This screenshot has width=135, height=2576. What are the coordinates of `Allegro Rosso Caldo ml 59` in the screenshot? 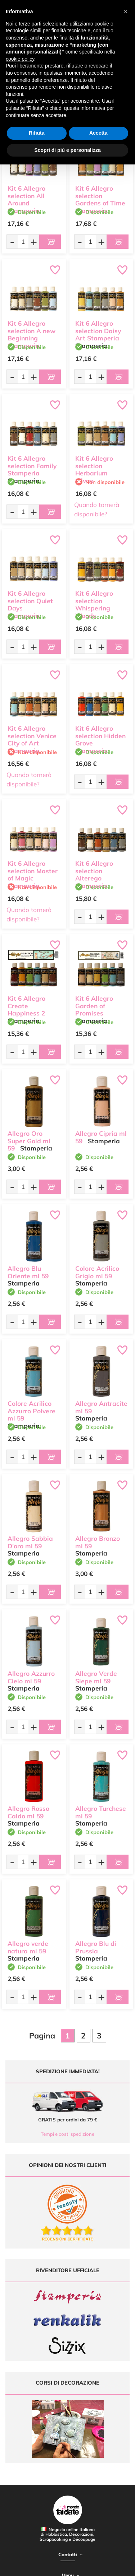 It's located at (28, 1812).